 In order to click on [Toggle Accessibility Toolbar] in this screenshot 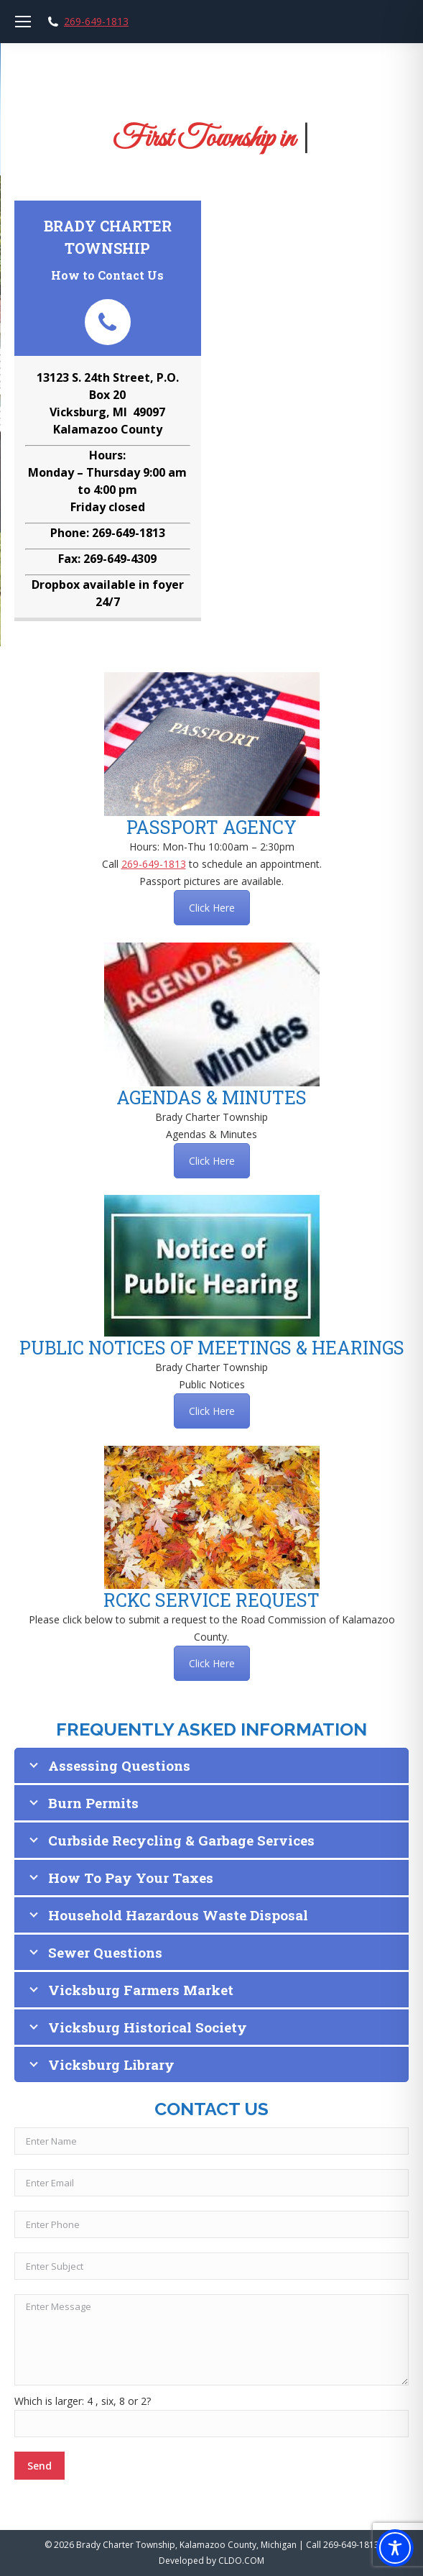, I will do `click(395, 2548)`.